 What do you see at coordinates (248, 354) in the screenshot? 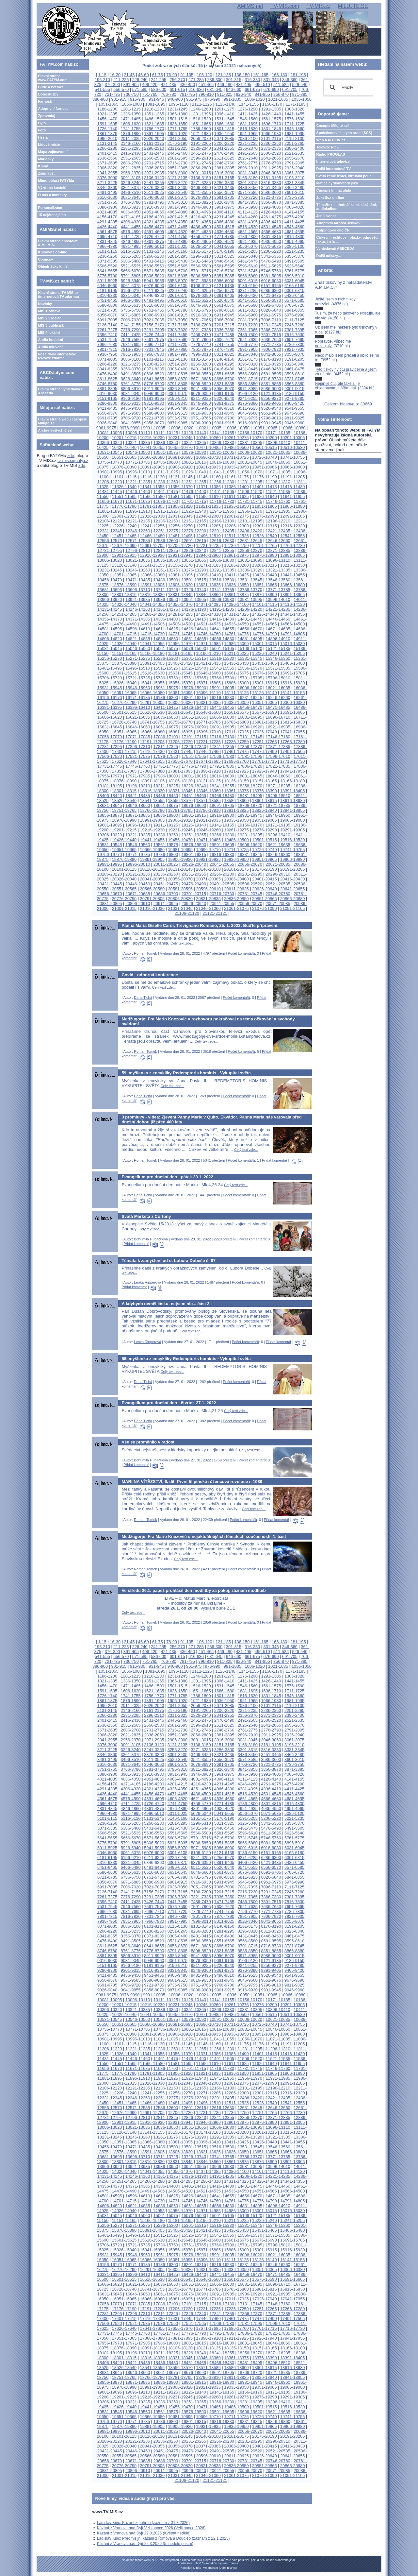
I see `8026-8040` at bounding box center [248, 354].